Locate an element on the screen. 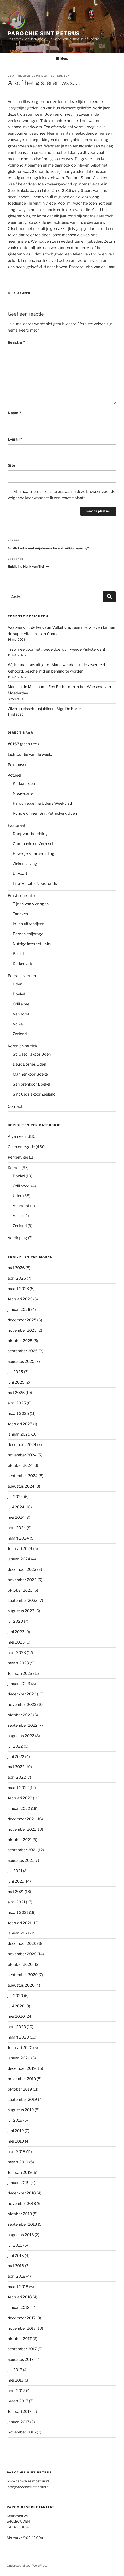 The height and width of the screenshot is (2576, 124). oktober 2017 is located at coordinates (20, 2339).